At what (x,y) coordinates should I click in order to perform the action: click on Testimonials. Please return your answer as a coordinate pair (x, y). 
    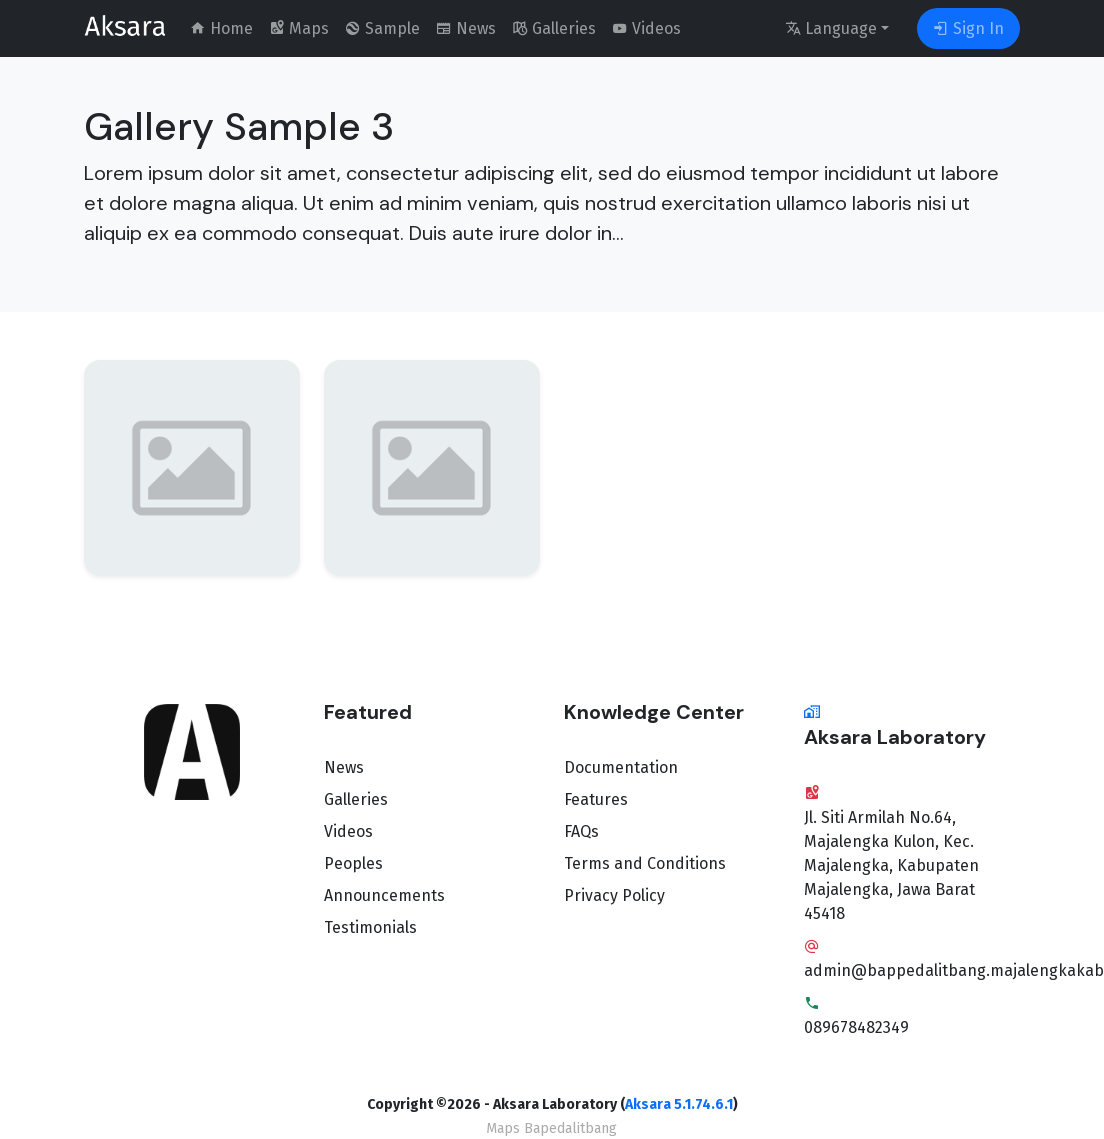
    Looking at the image, I should click on (370, 927).